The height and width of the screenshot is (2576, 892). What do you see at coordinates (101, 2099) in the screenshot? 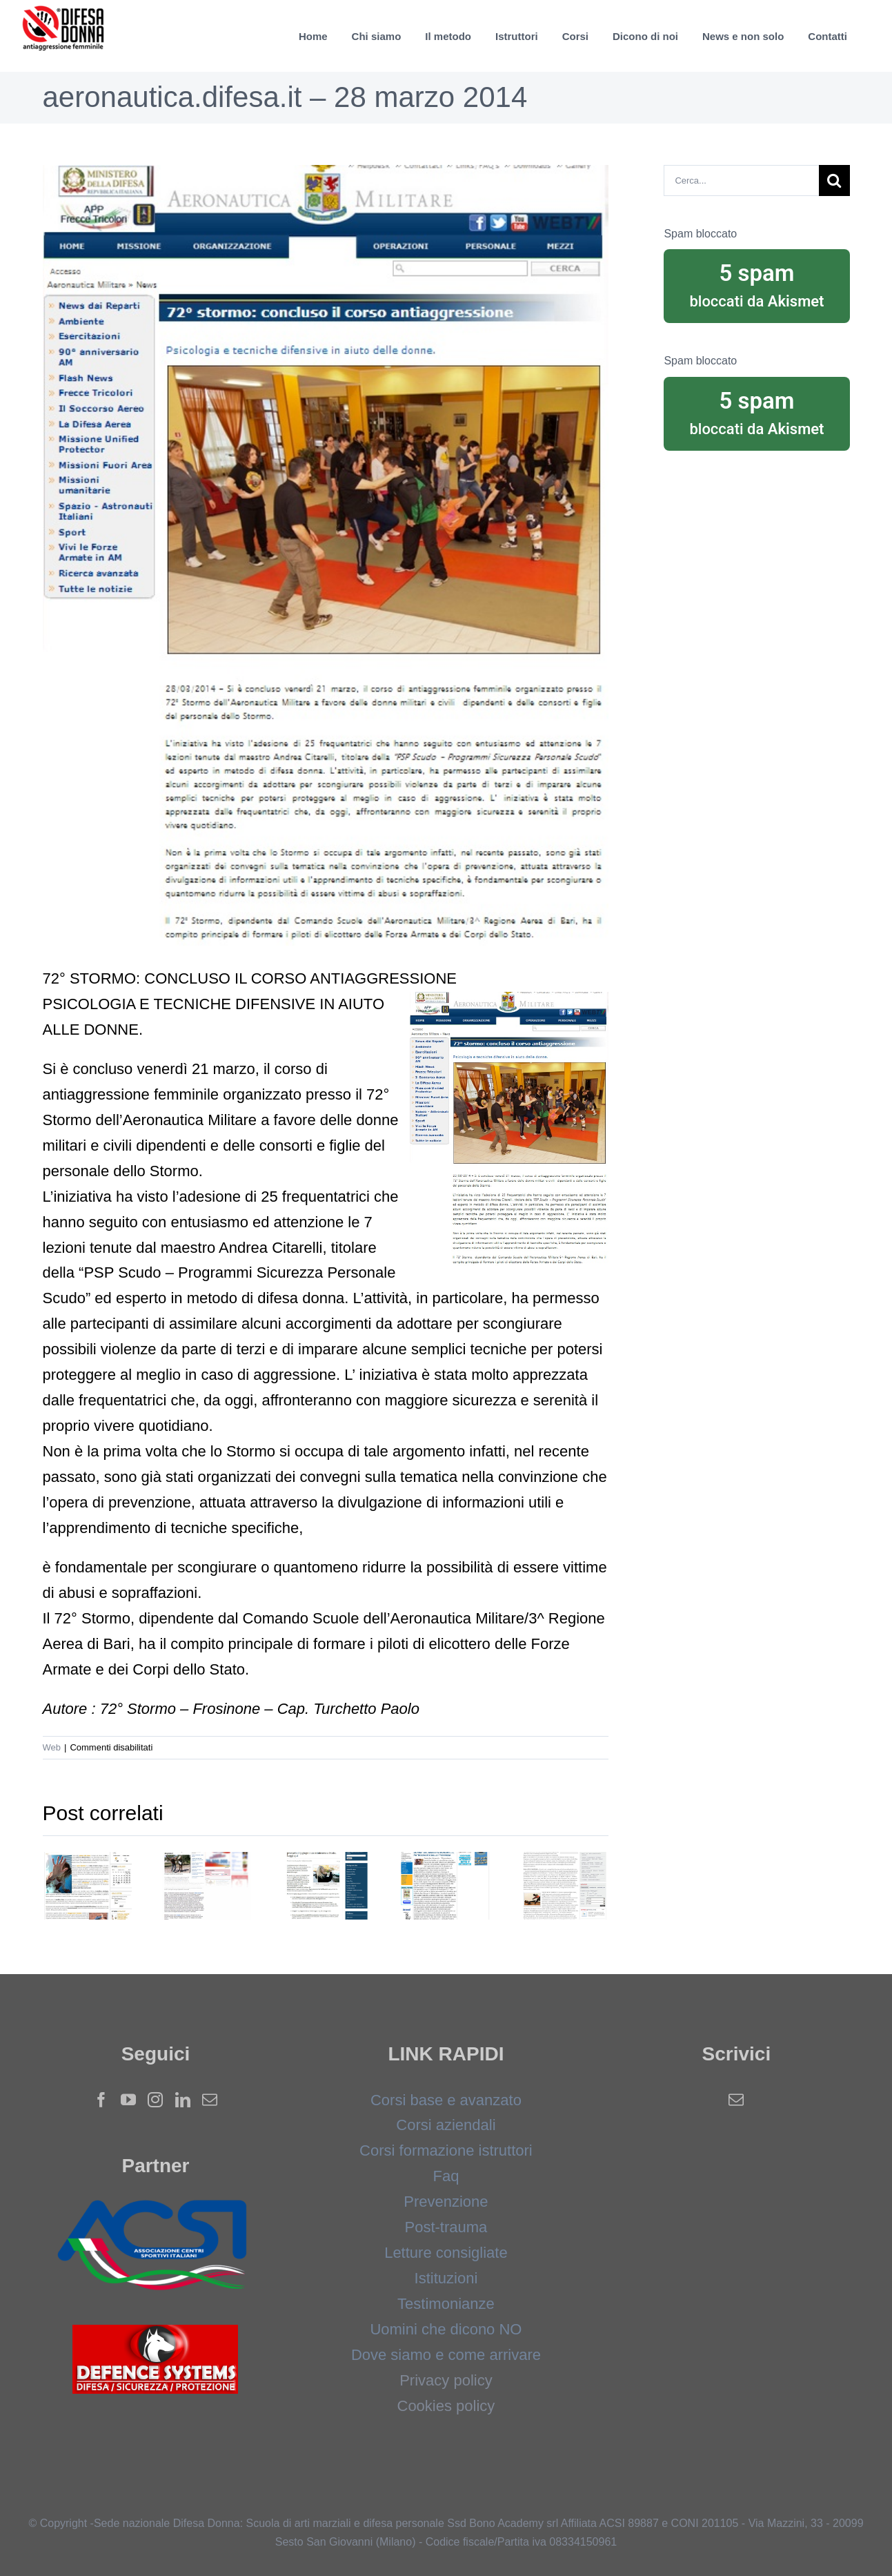
I see `[Facebook]` at bounding box center [101, 2099].